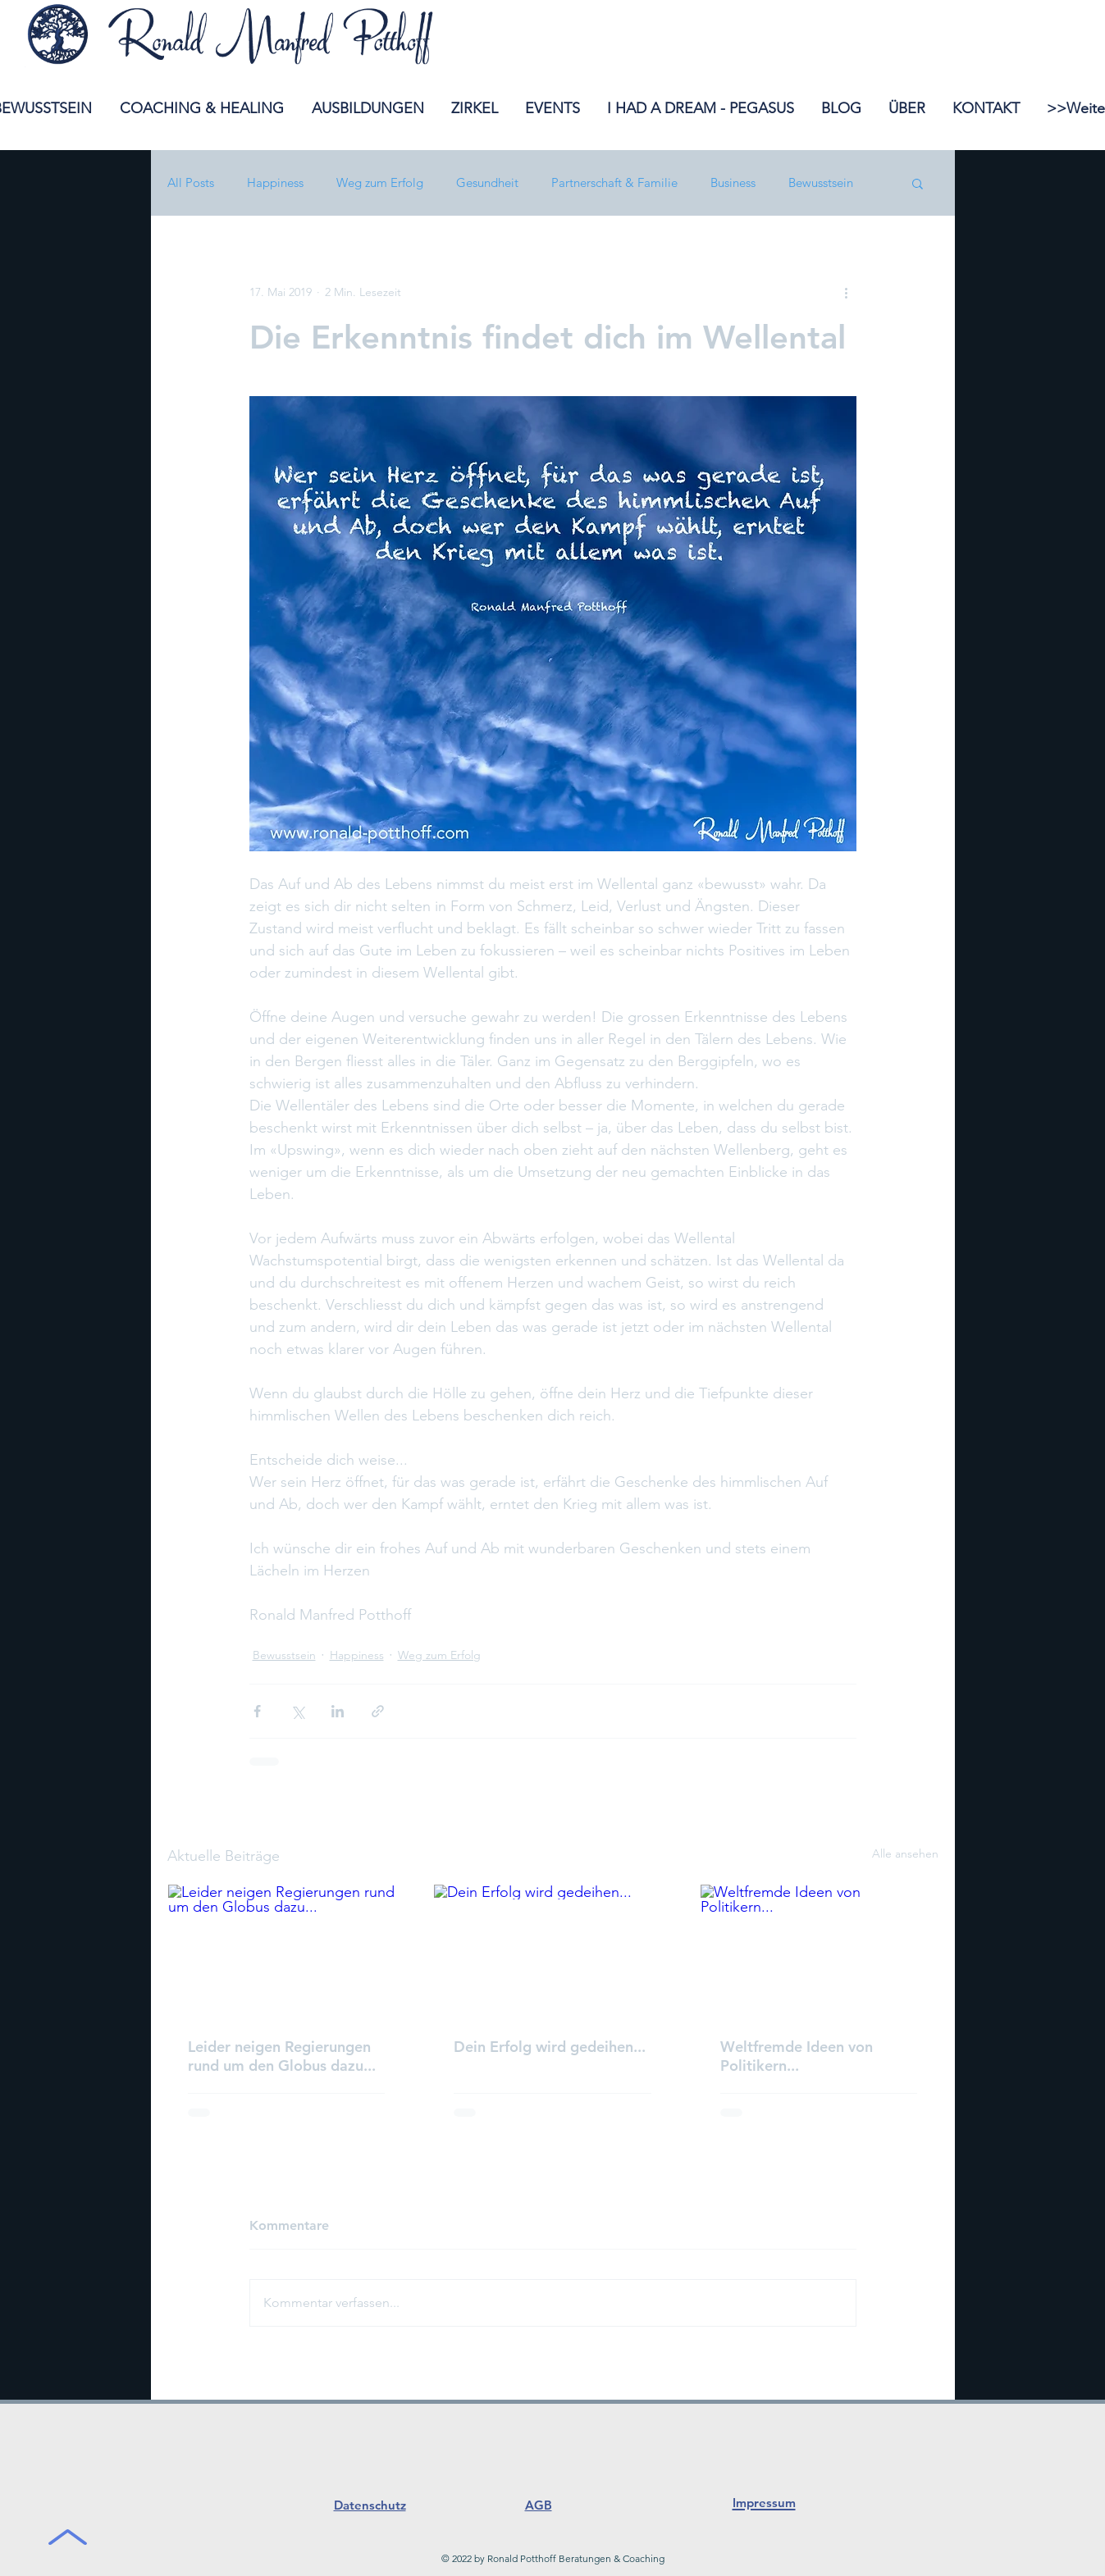 This screenshot has width=1105, height=2576. I want to click on Weltfremde Ideen von Politikern..., so click(796, 2056).